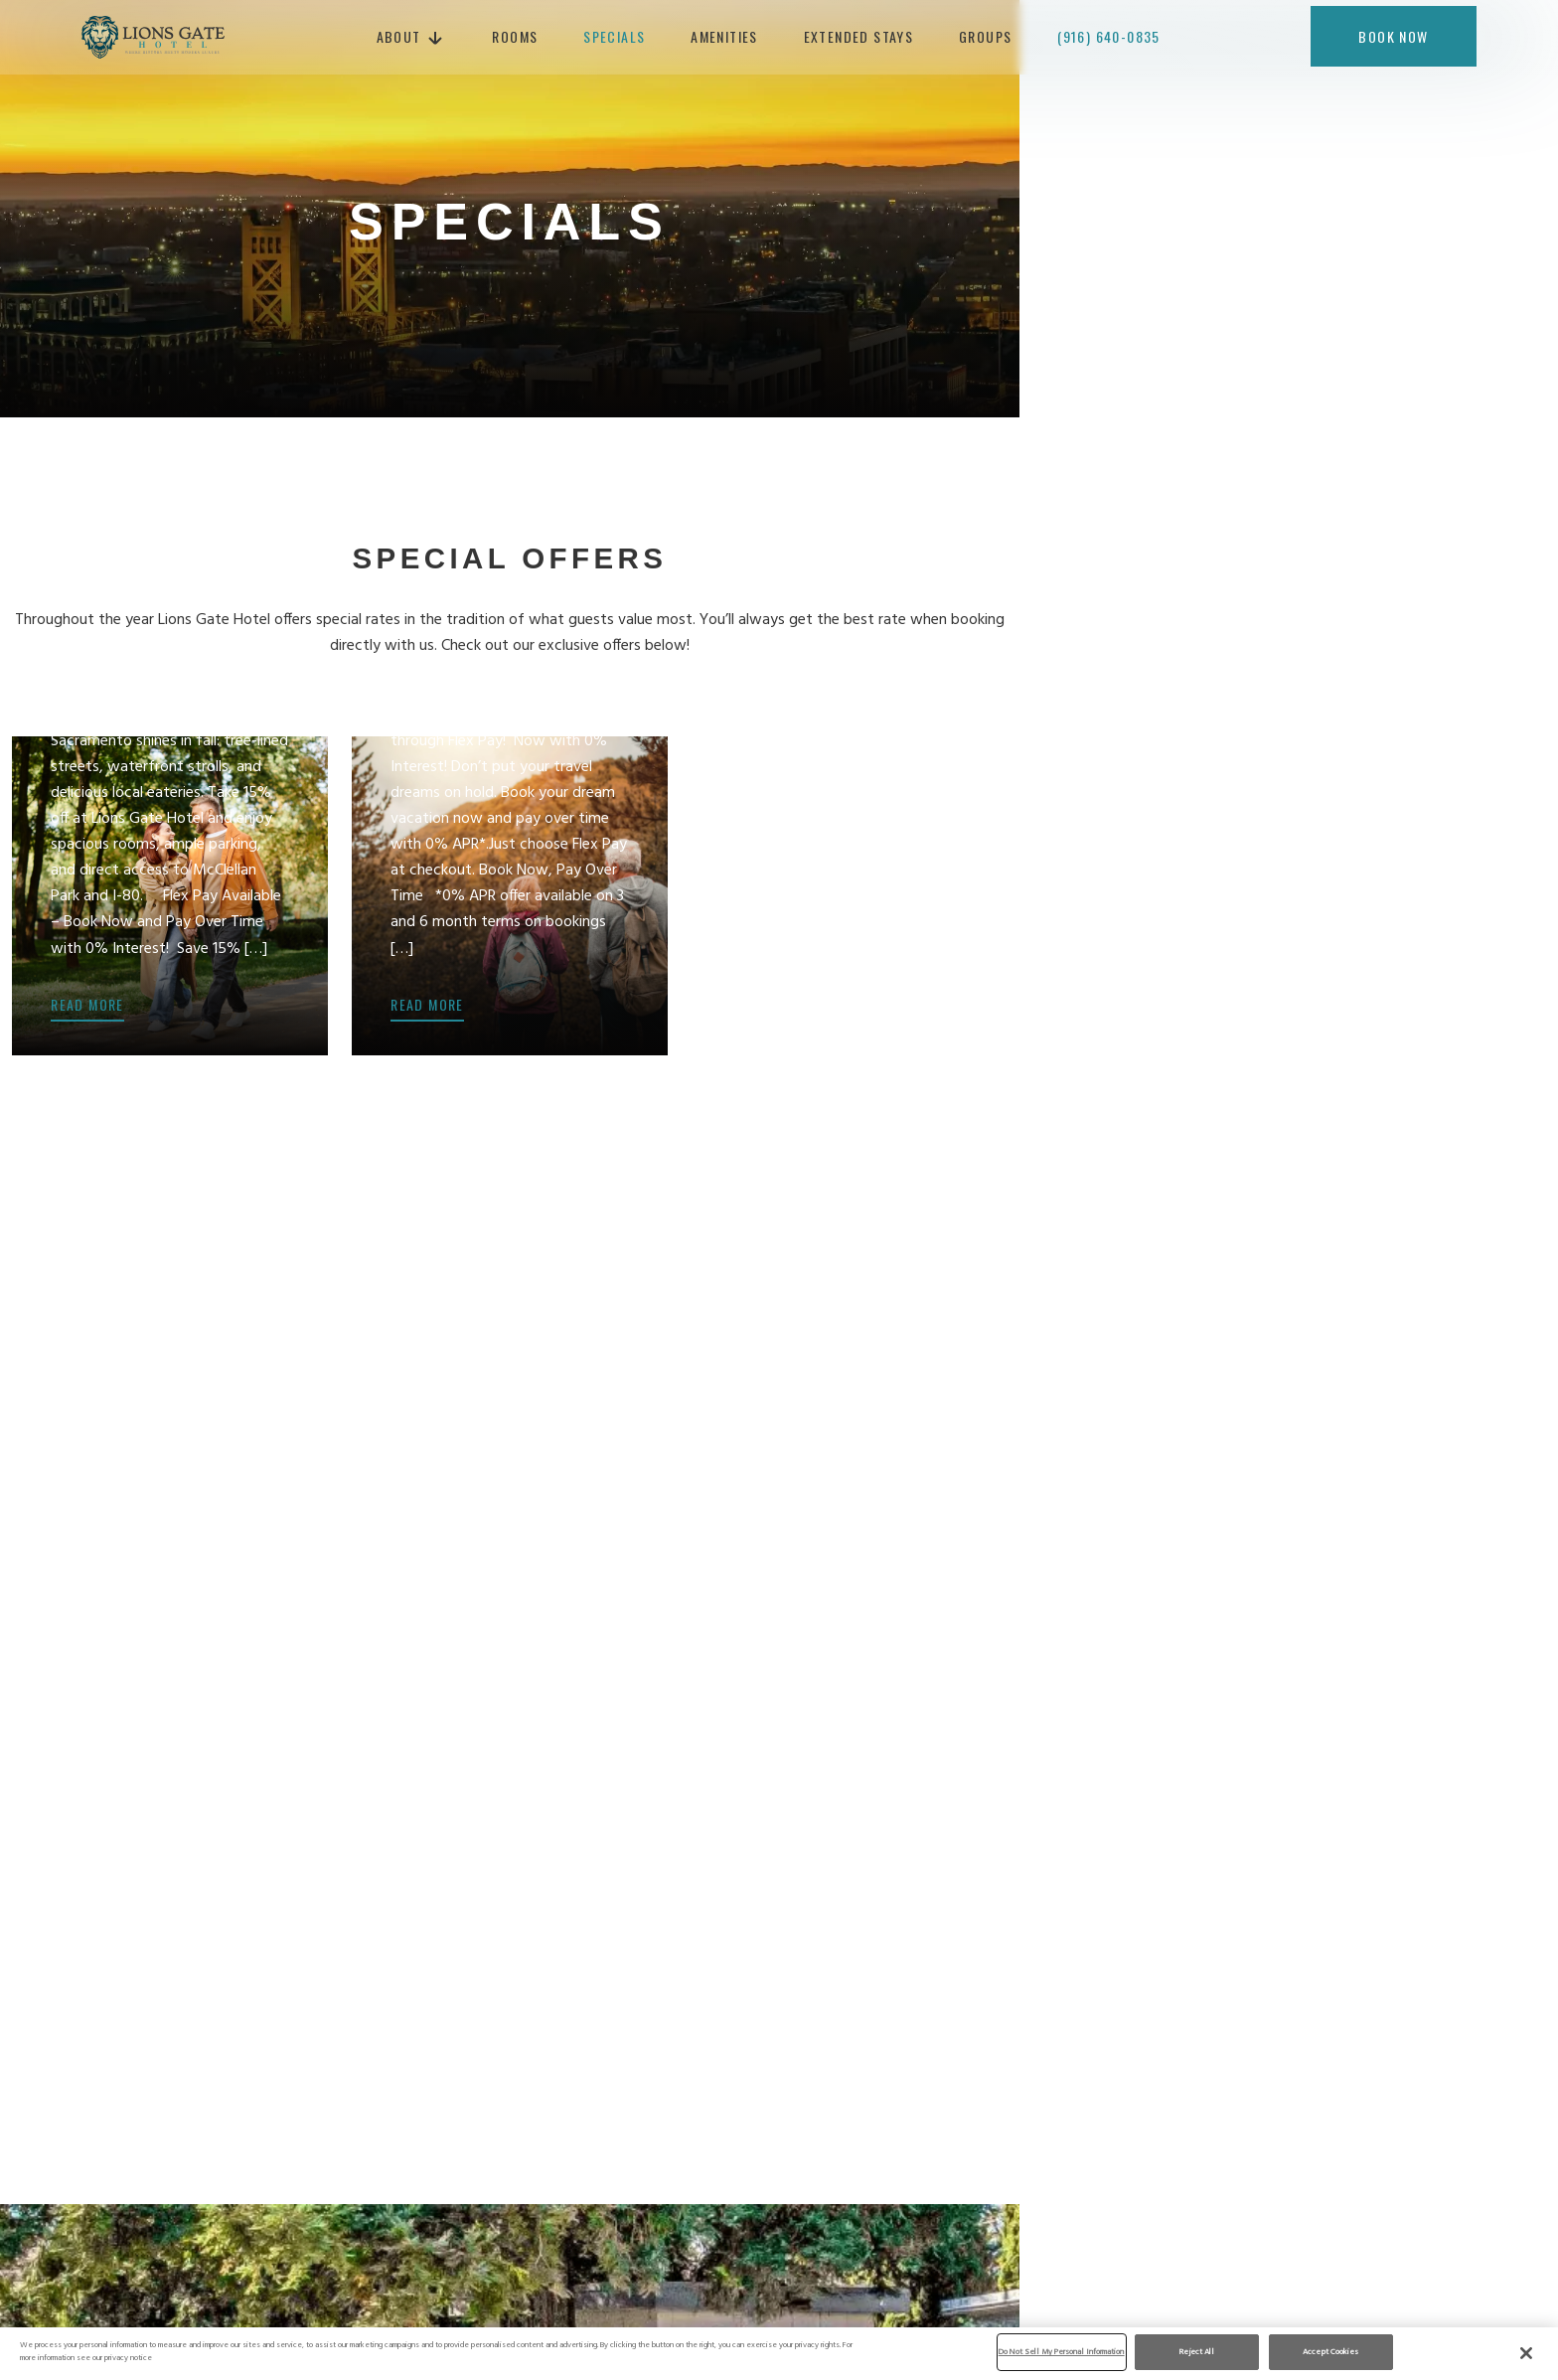 The width and height of the screenshot is (1558, 2380). What do you see at coordinates (1062, 2351) in the screenshot?
I see `Do Not Sell My Personal Information [Do Not Sell My Personal Information, Opens the preference center dialog]` at bounding box center [1062, 2351].